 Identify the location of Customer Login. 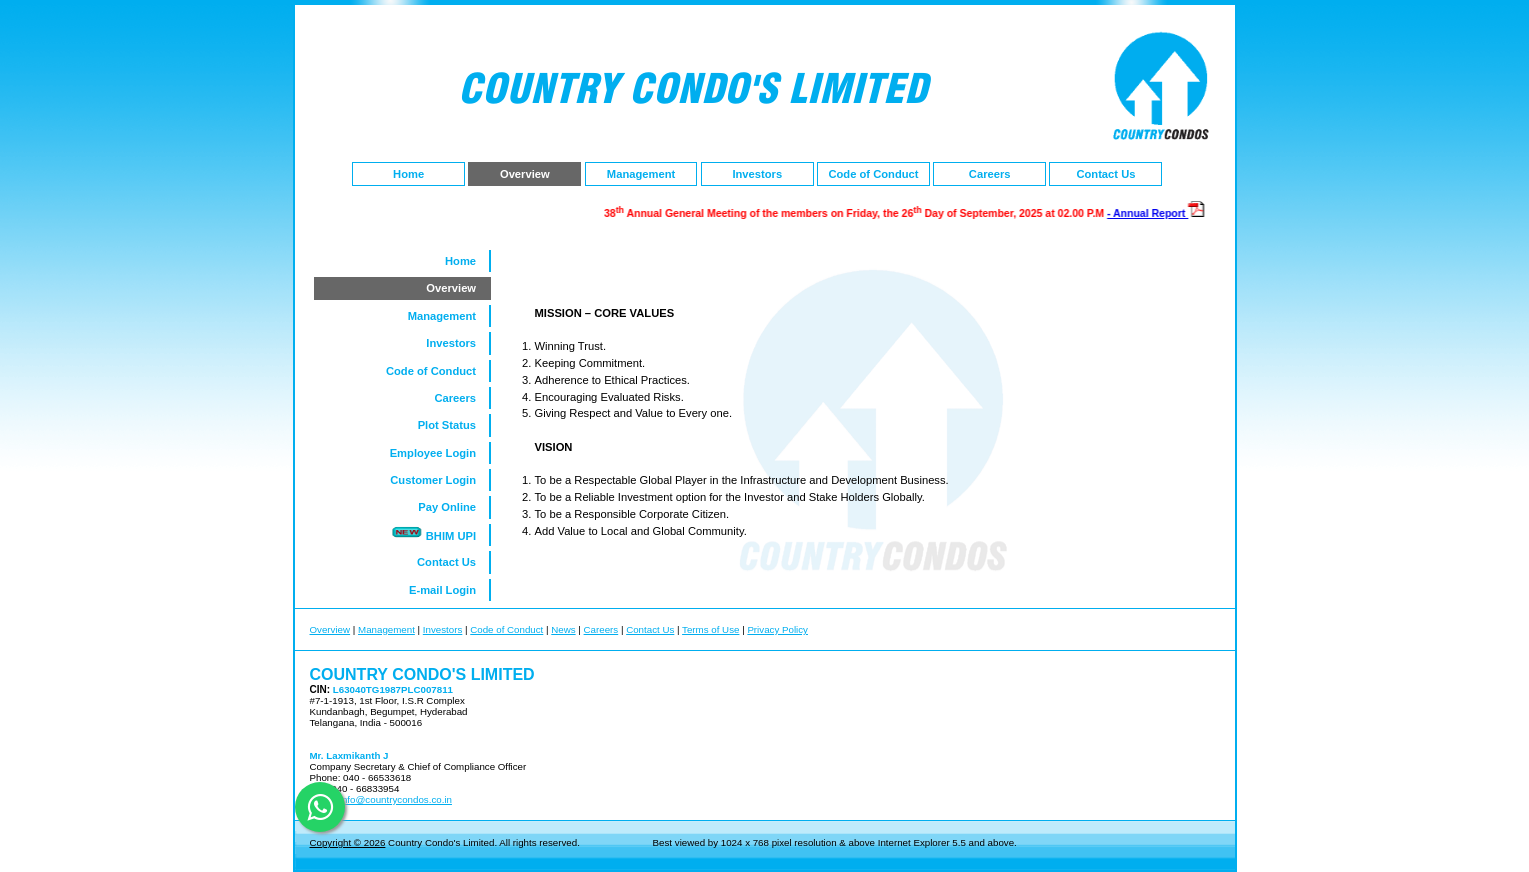
(439, 480).